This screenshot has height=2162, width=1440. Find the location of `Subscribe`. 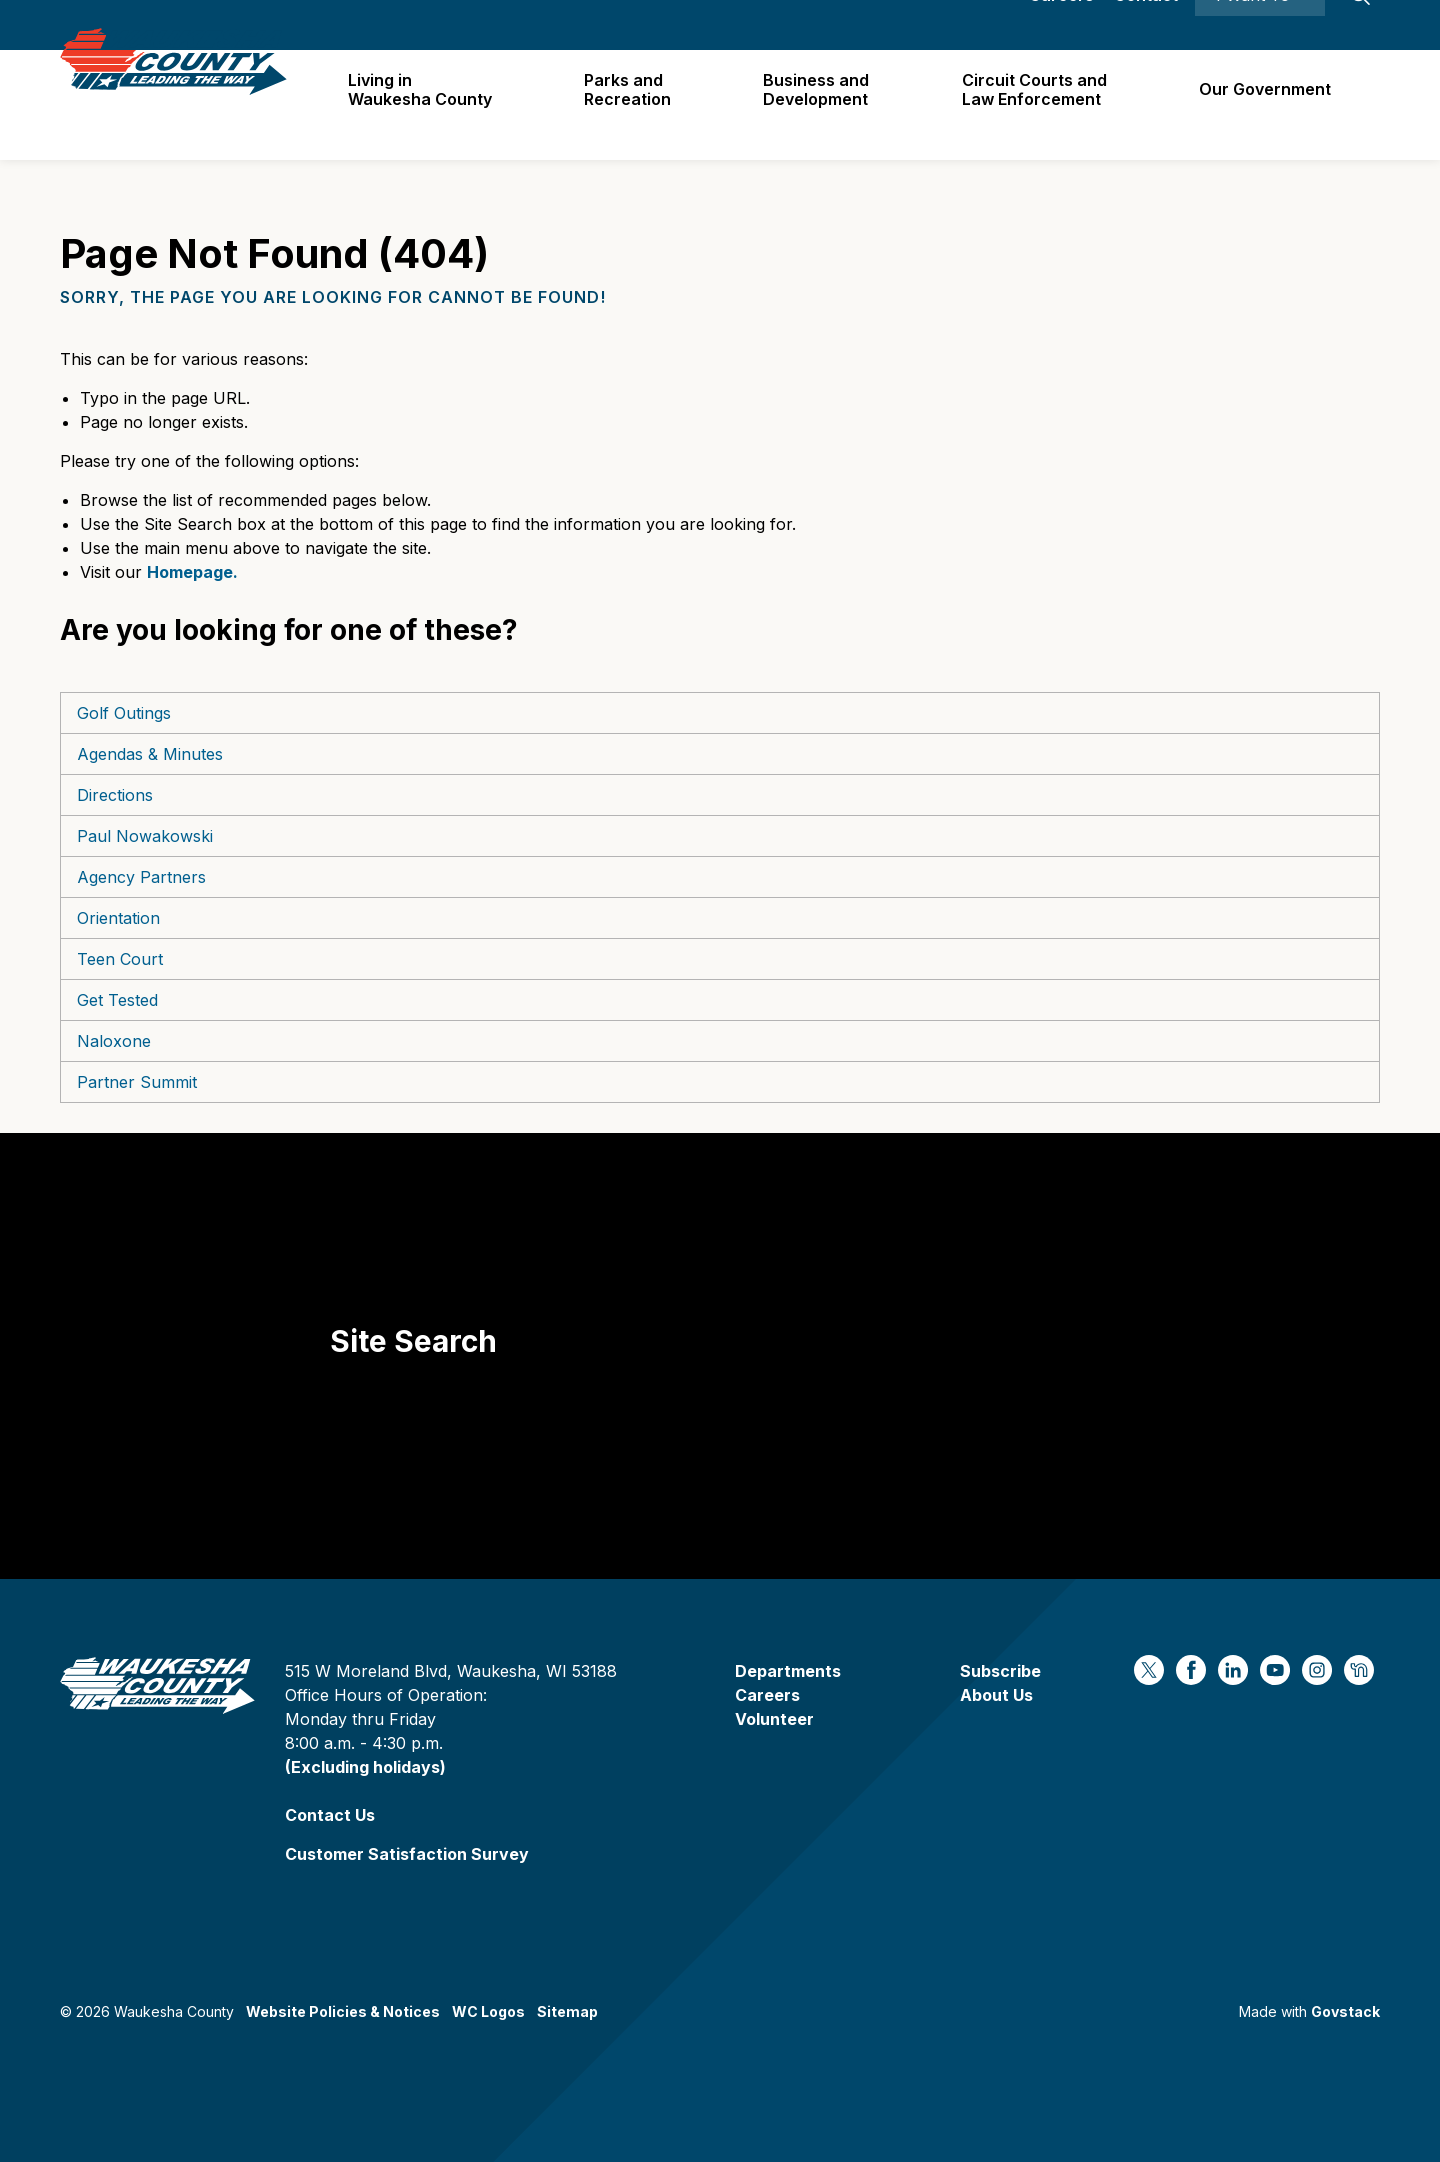

Subscribe is located at coordinates (1000, 1671).